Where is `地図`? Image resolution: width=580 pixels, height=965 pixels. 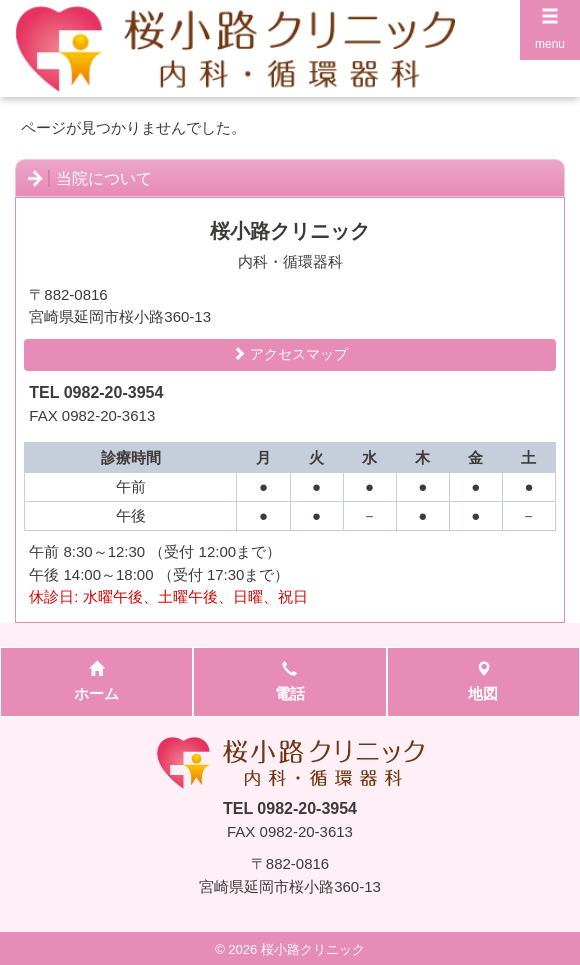
地図 is located at coordinates (483, 682).